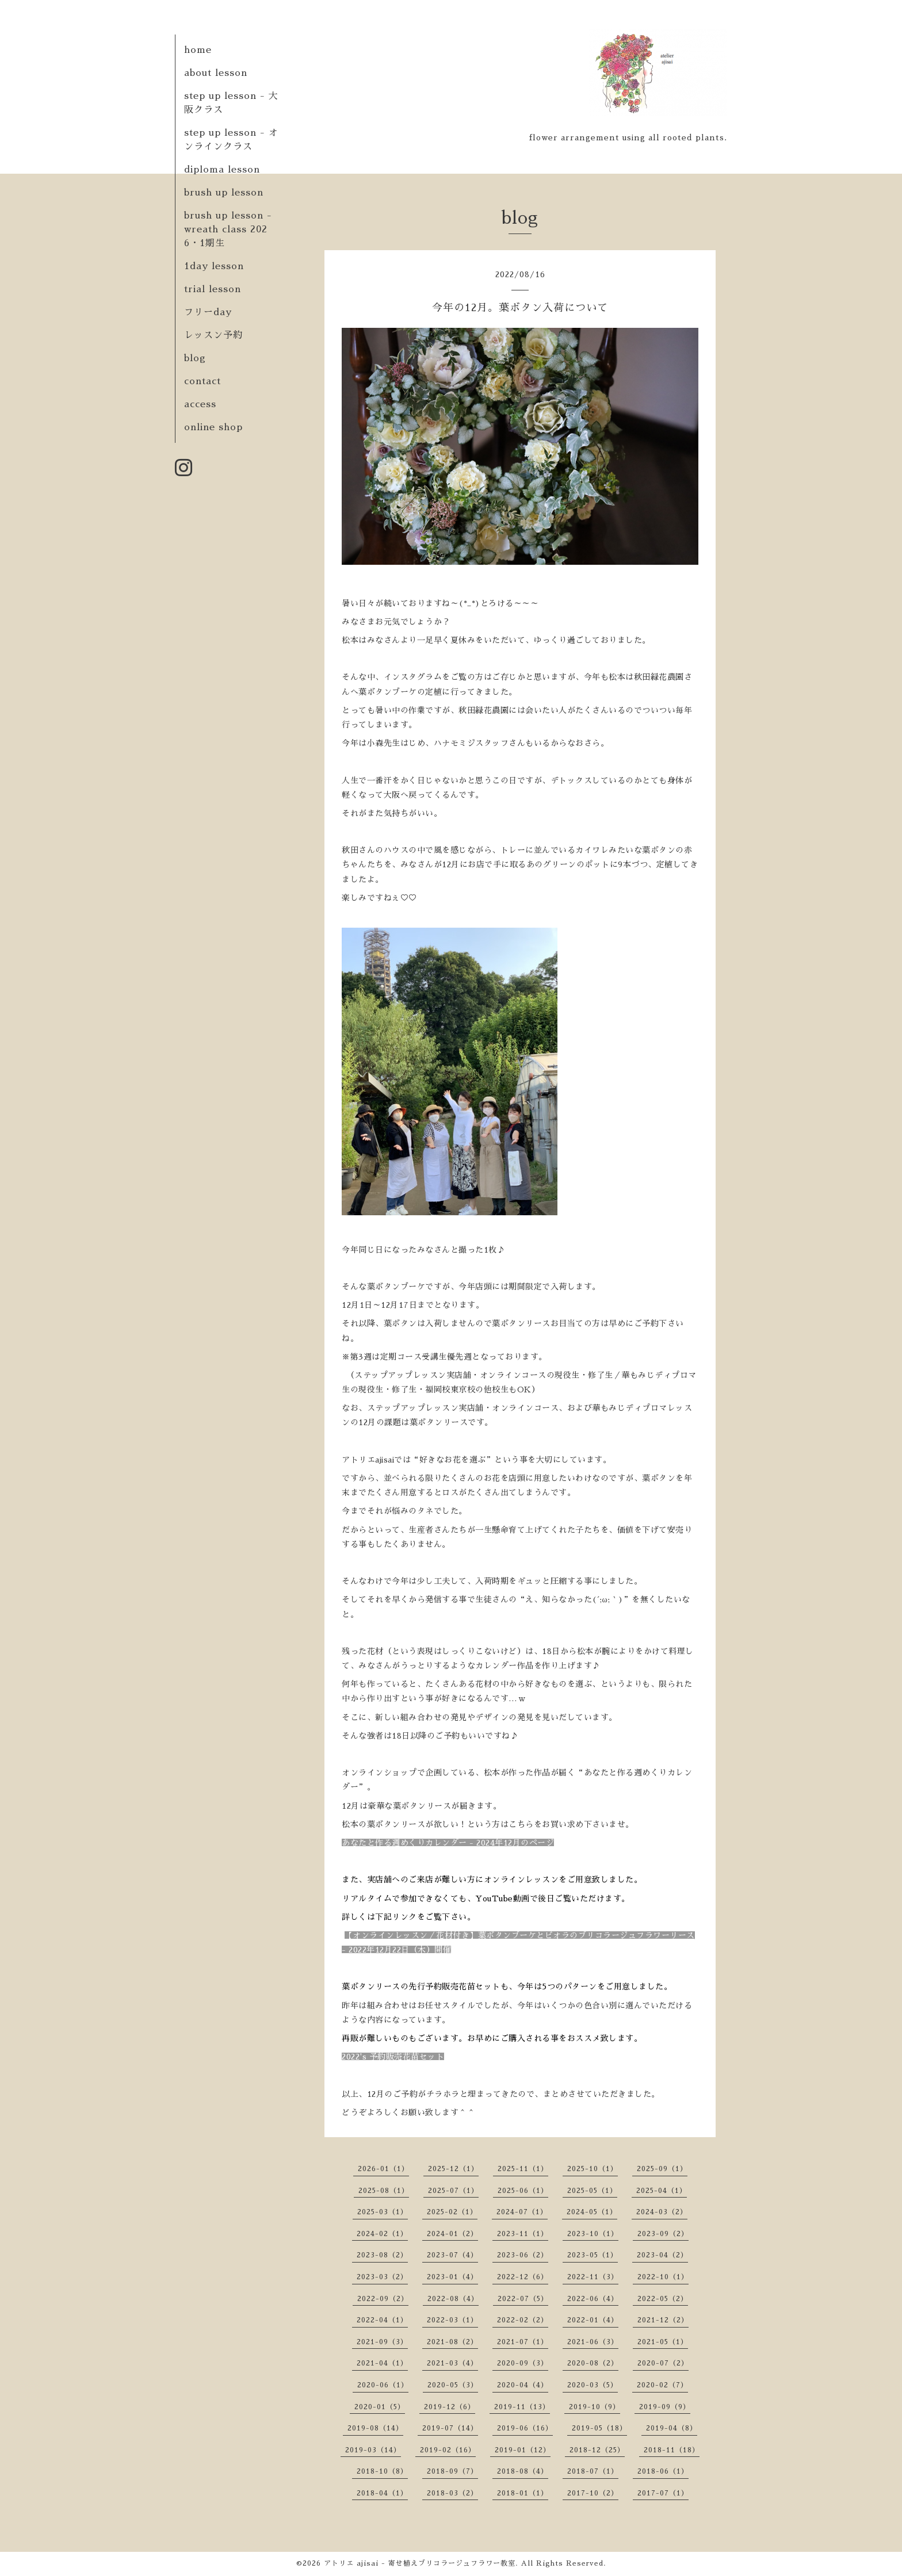 The image size is (902, 2576). I want to click on 2020-04（4）, so click(522, 2385).